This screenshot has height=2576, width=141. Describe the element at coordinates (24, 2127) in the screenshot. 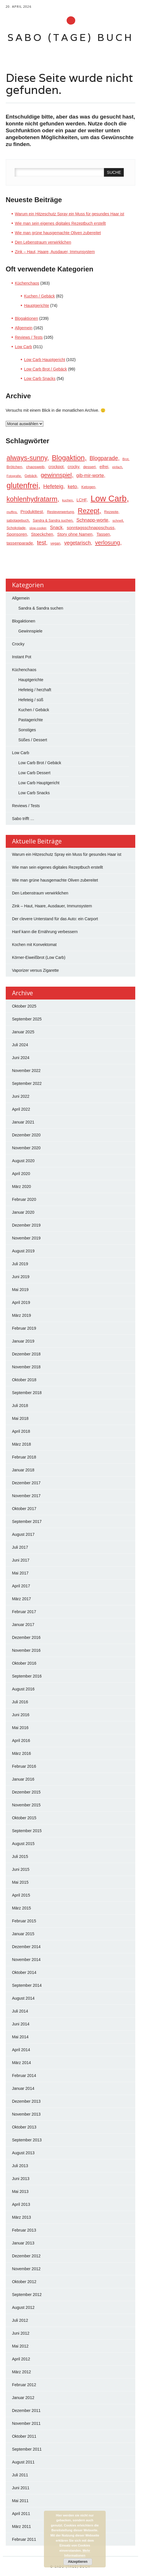

I see `Oktober 2013` at that location.